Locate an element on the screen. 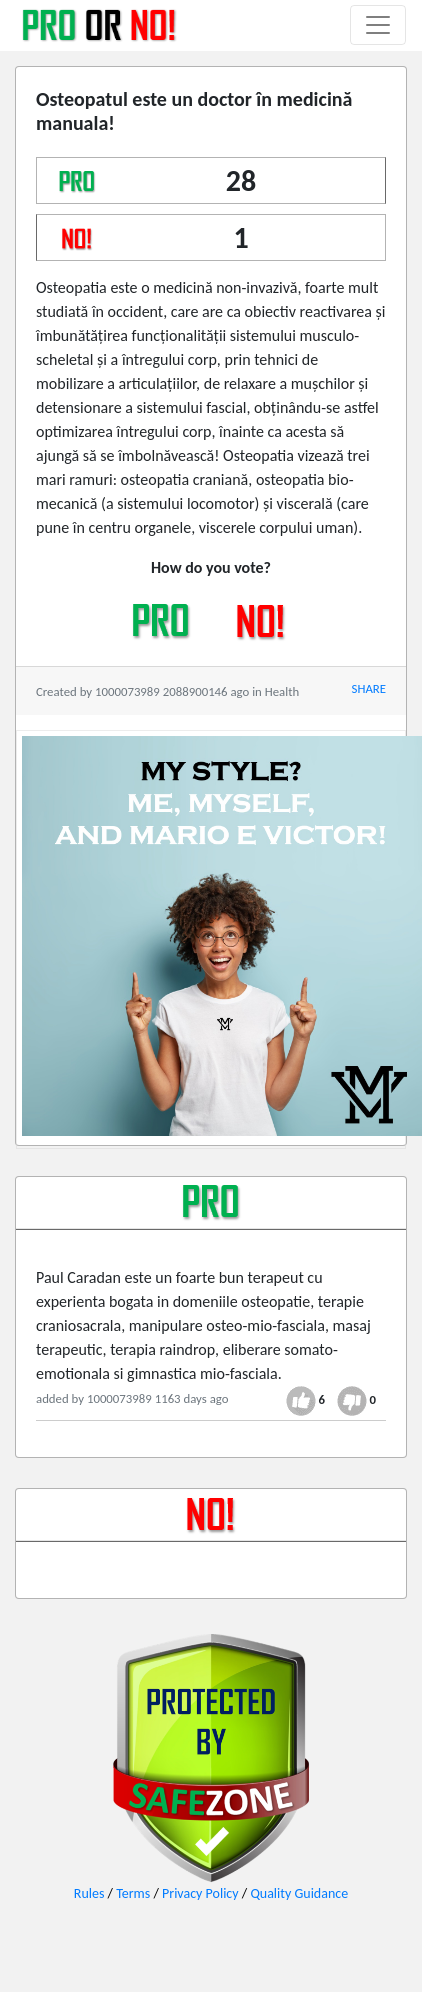  [Toggle navigation] is located at coordinates (378, 25).